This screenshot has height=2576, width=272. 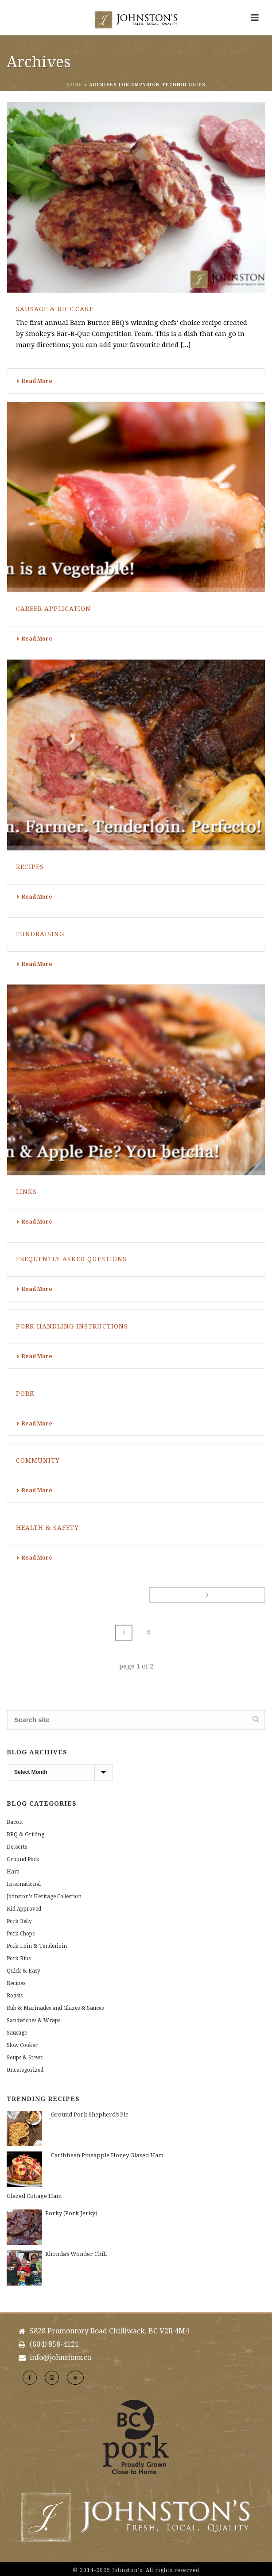 I want to click on Pork, so click(x=25, y=1393).